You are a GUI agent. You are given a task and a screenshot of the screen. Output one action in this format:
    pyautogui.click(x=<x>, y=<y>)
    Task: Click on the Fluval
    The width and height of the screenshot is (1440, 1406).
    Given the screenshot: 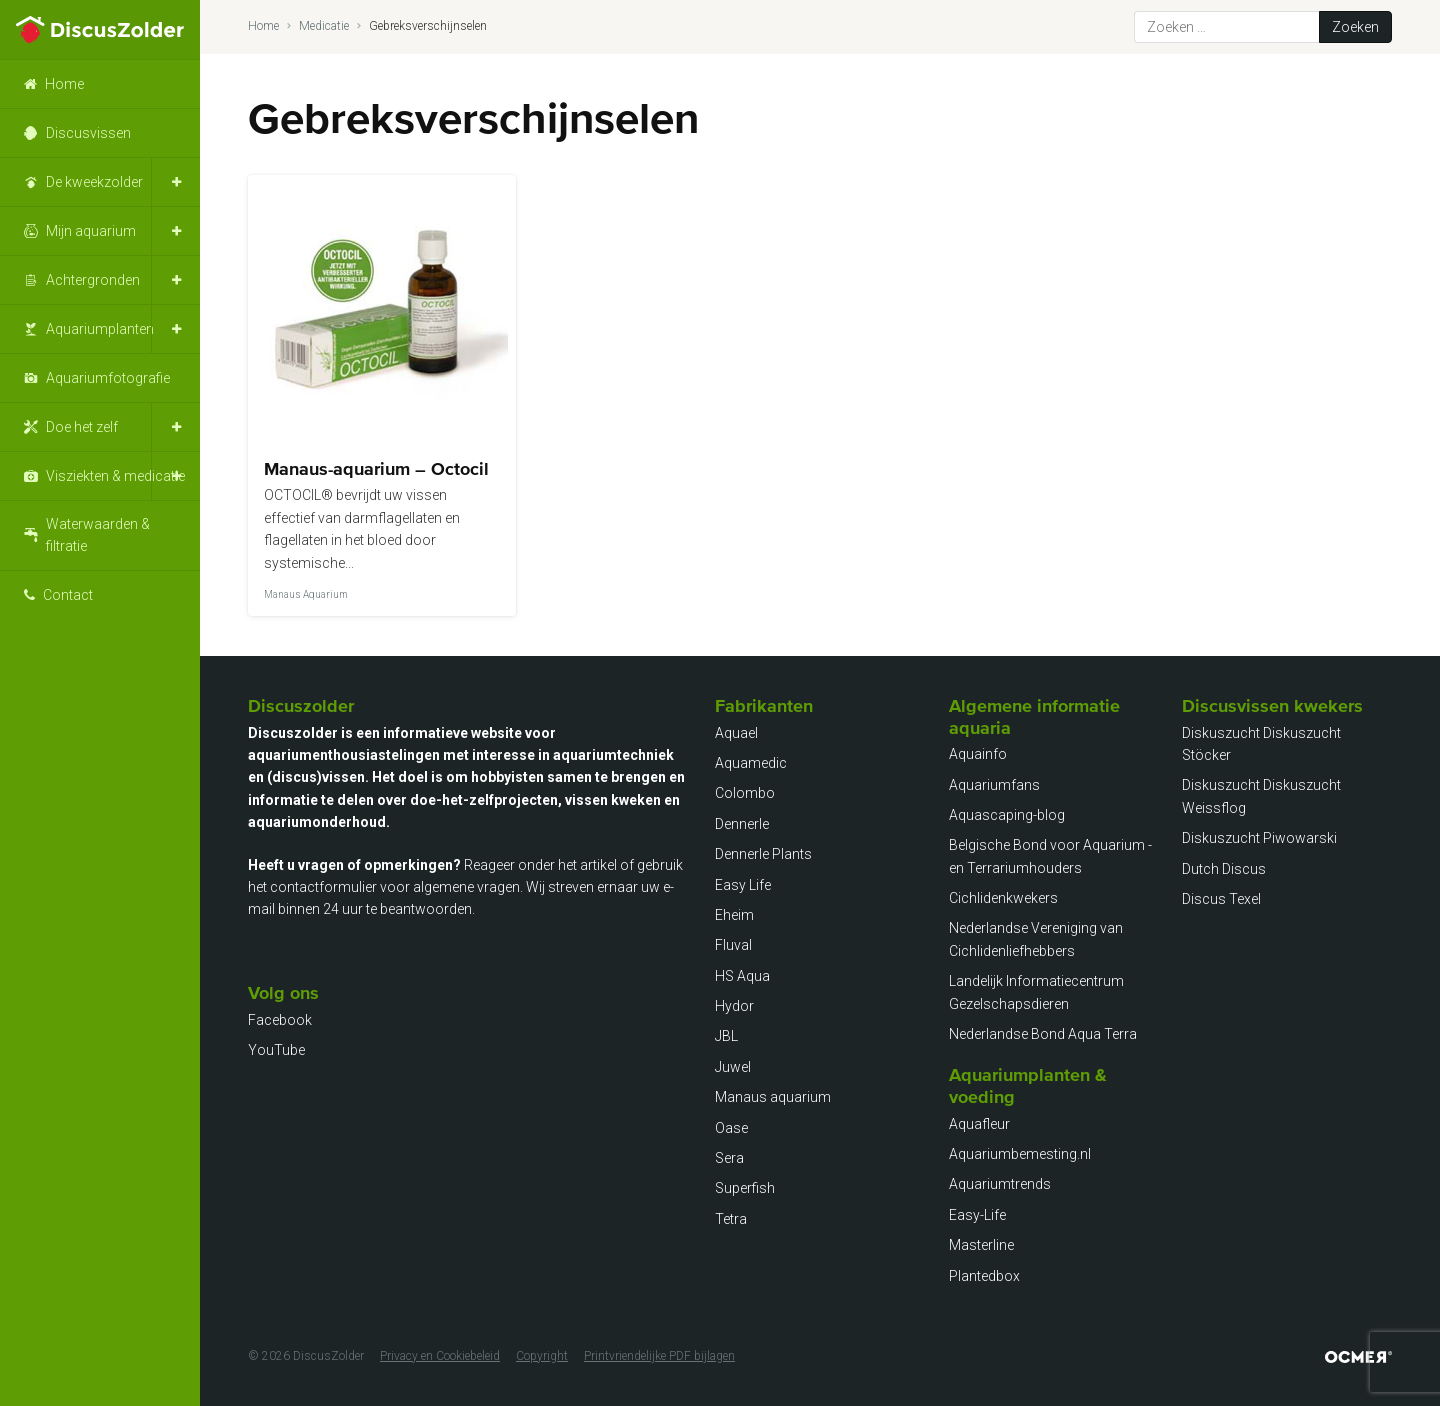 What is the action you would take?
    pyautogui.click(x=733, y=945)
    